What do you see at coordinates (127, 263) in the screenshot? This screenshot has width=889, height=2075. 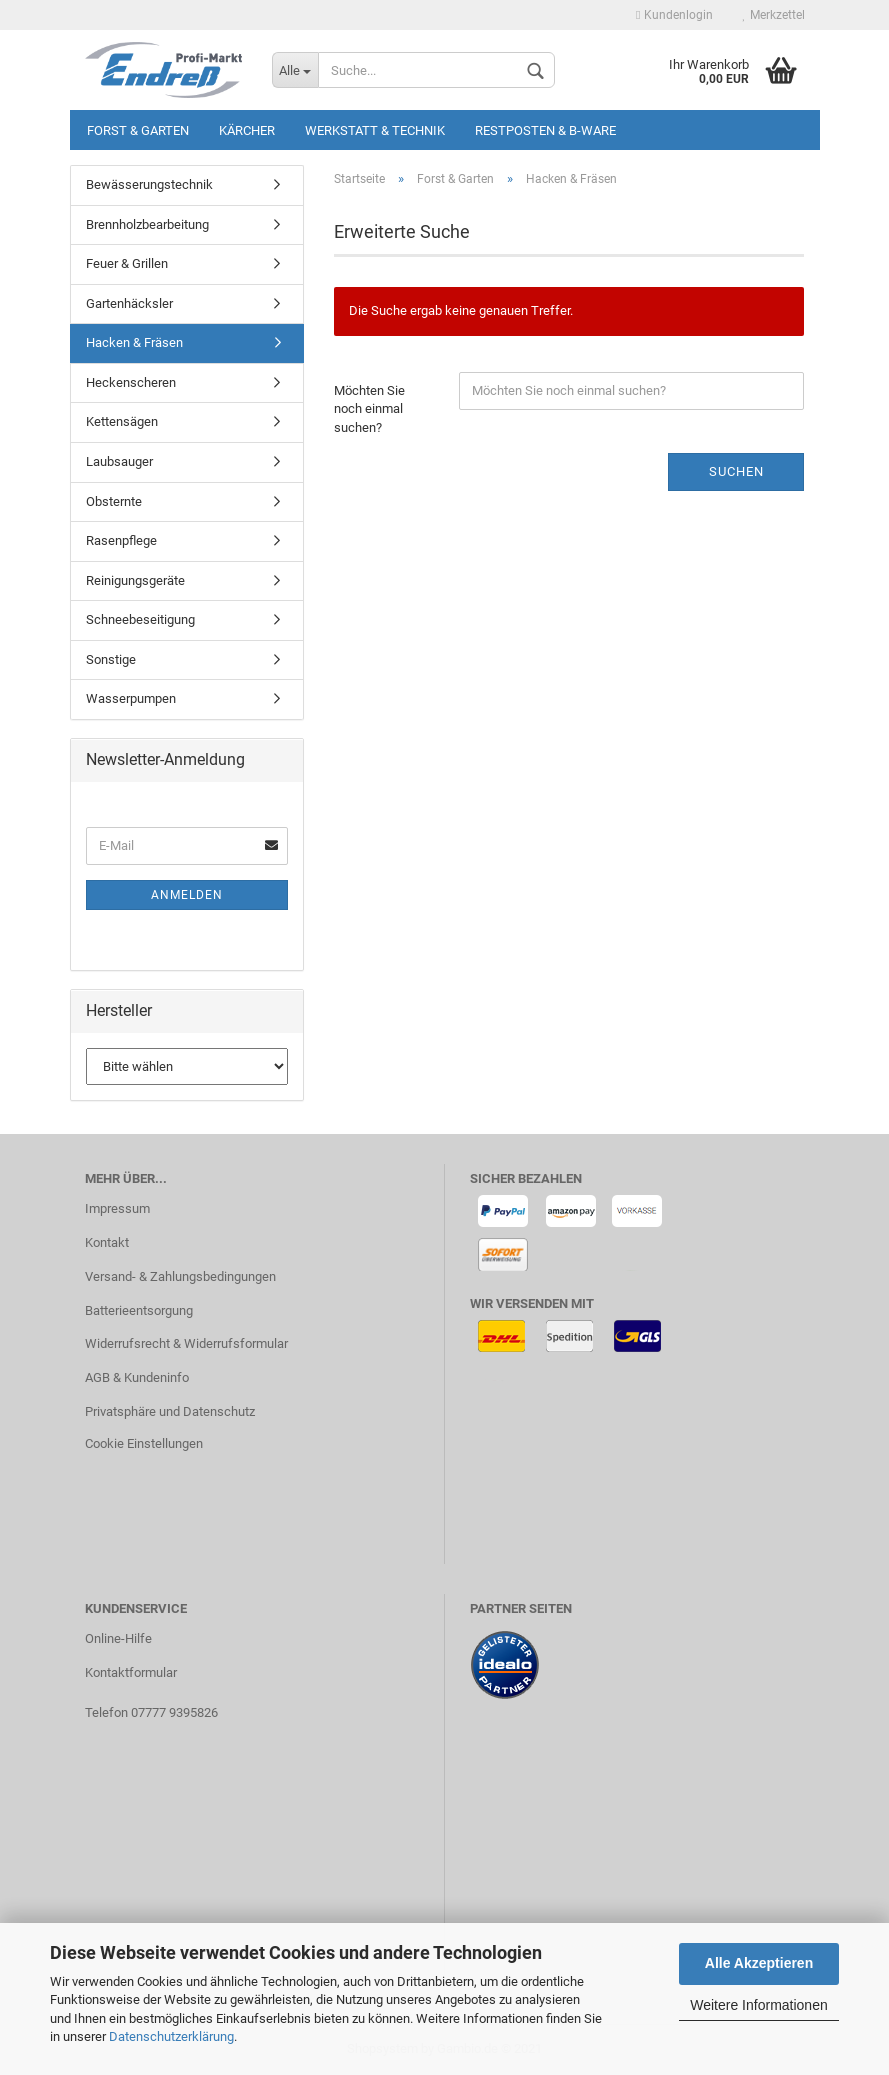 I see `Feuer & Grillen` at bounding box center [127, 263].